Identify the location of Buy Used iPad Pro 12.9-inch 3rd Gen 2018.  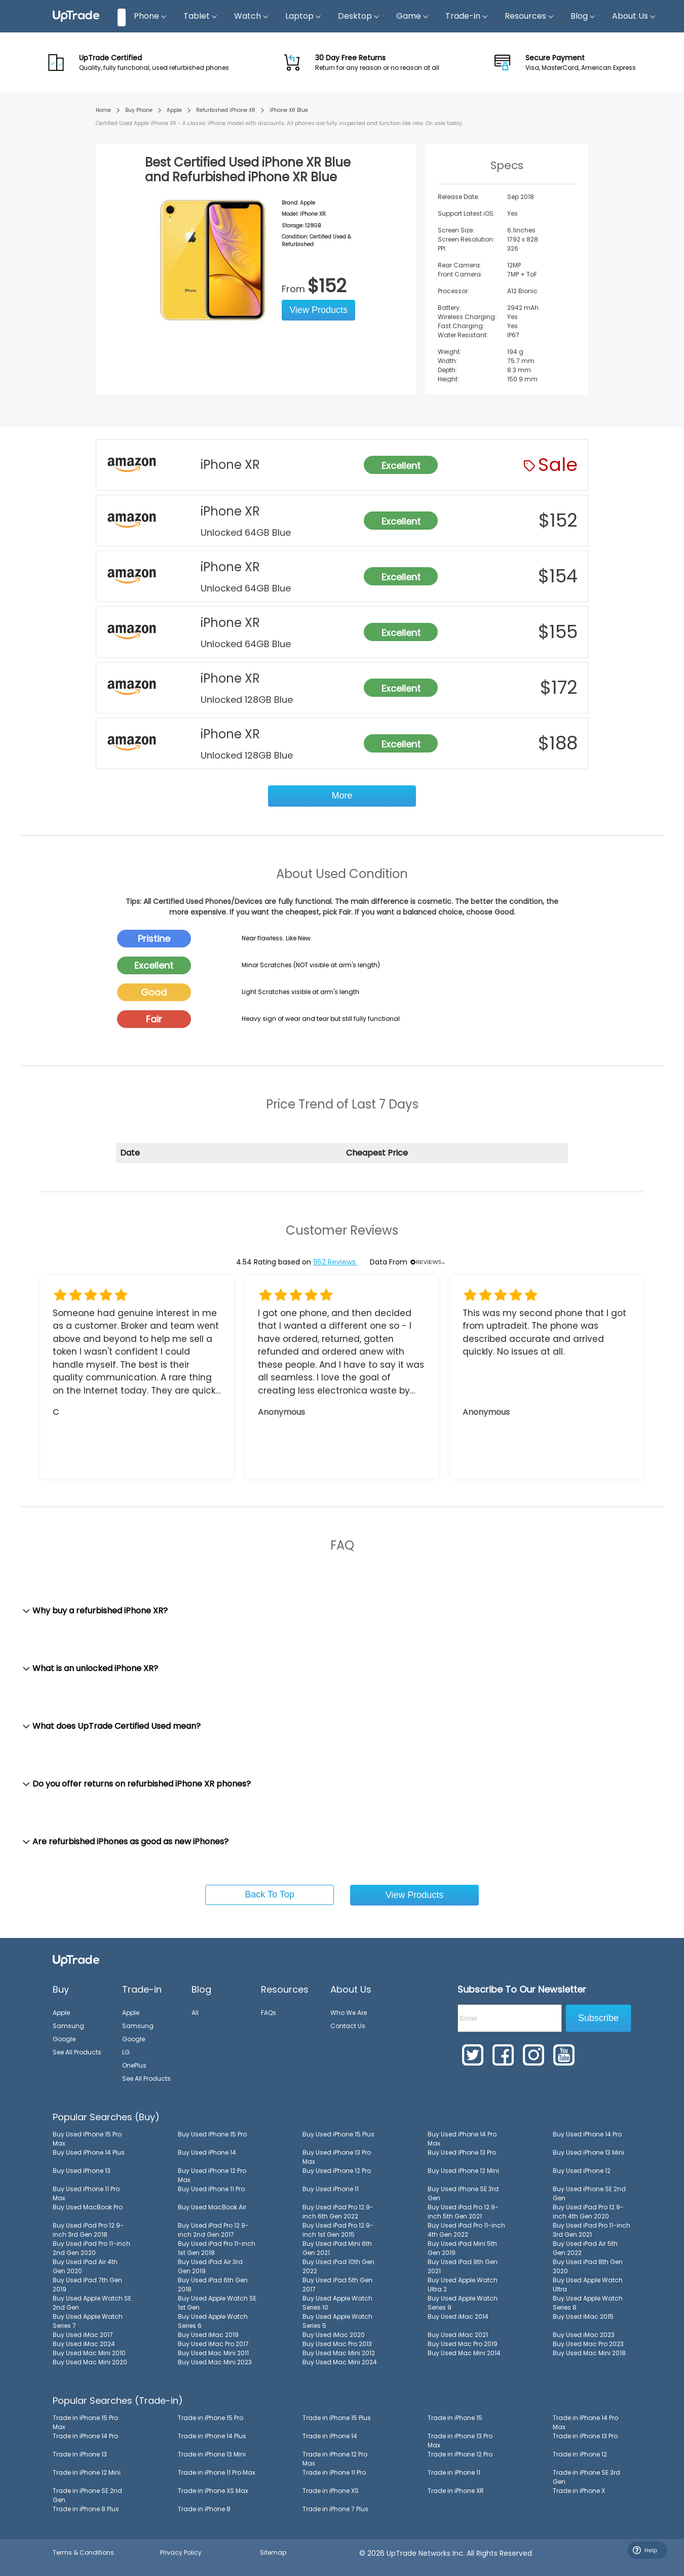
(88, 2230).